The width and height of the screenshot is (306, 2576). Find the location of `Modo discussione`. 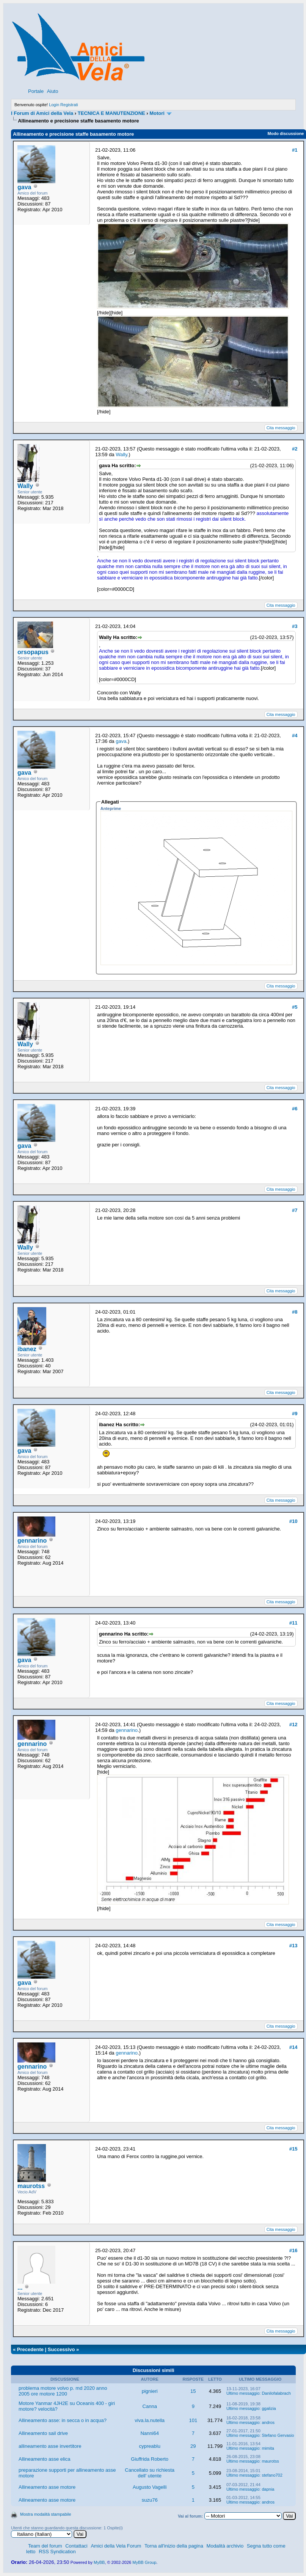

Modo discussione is located at coordinates (286, 133).